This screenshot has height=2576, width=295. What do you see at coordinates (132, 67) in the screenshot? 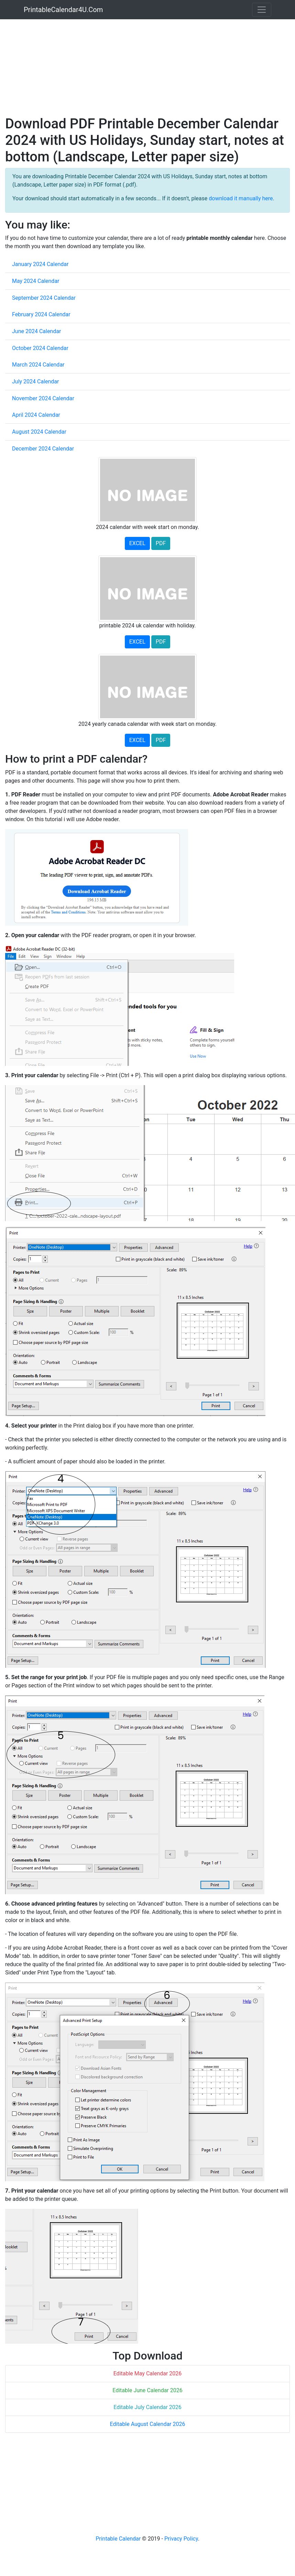
I see `[Advertisement]` at bounding box center [132, 67].